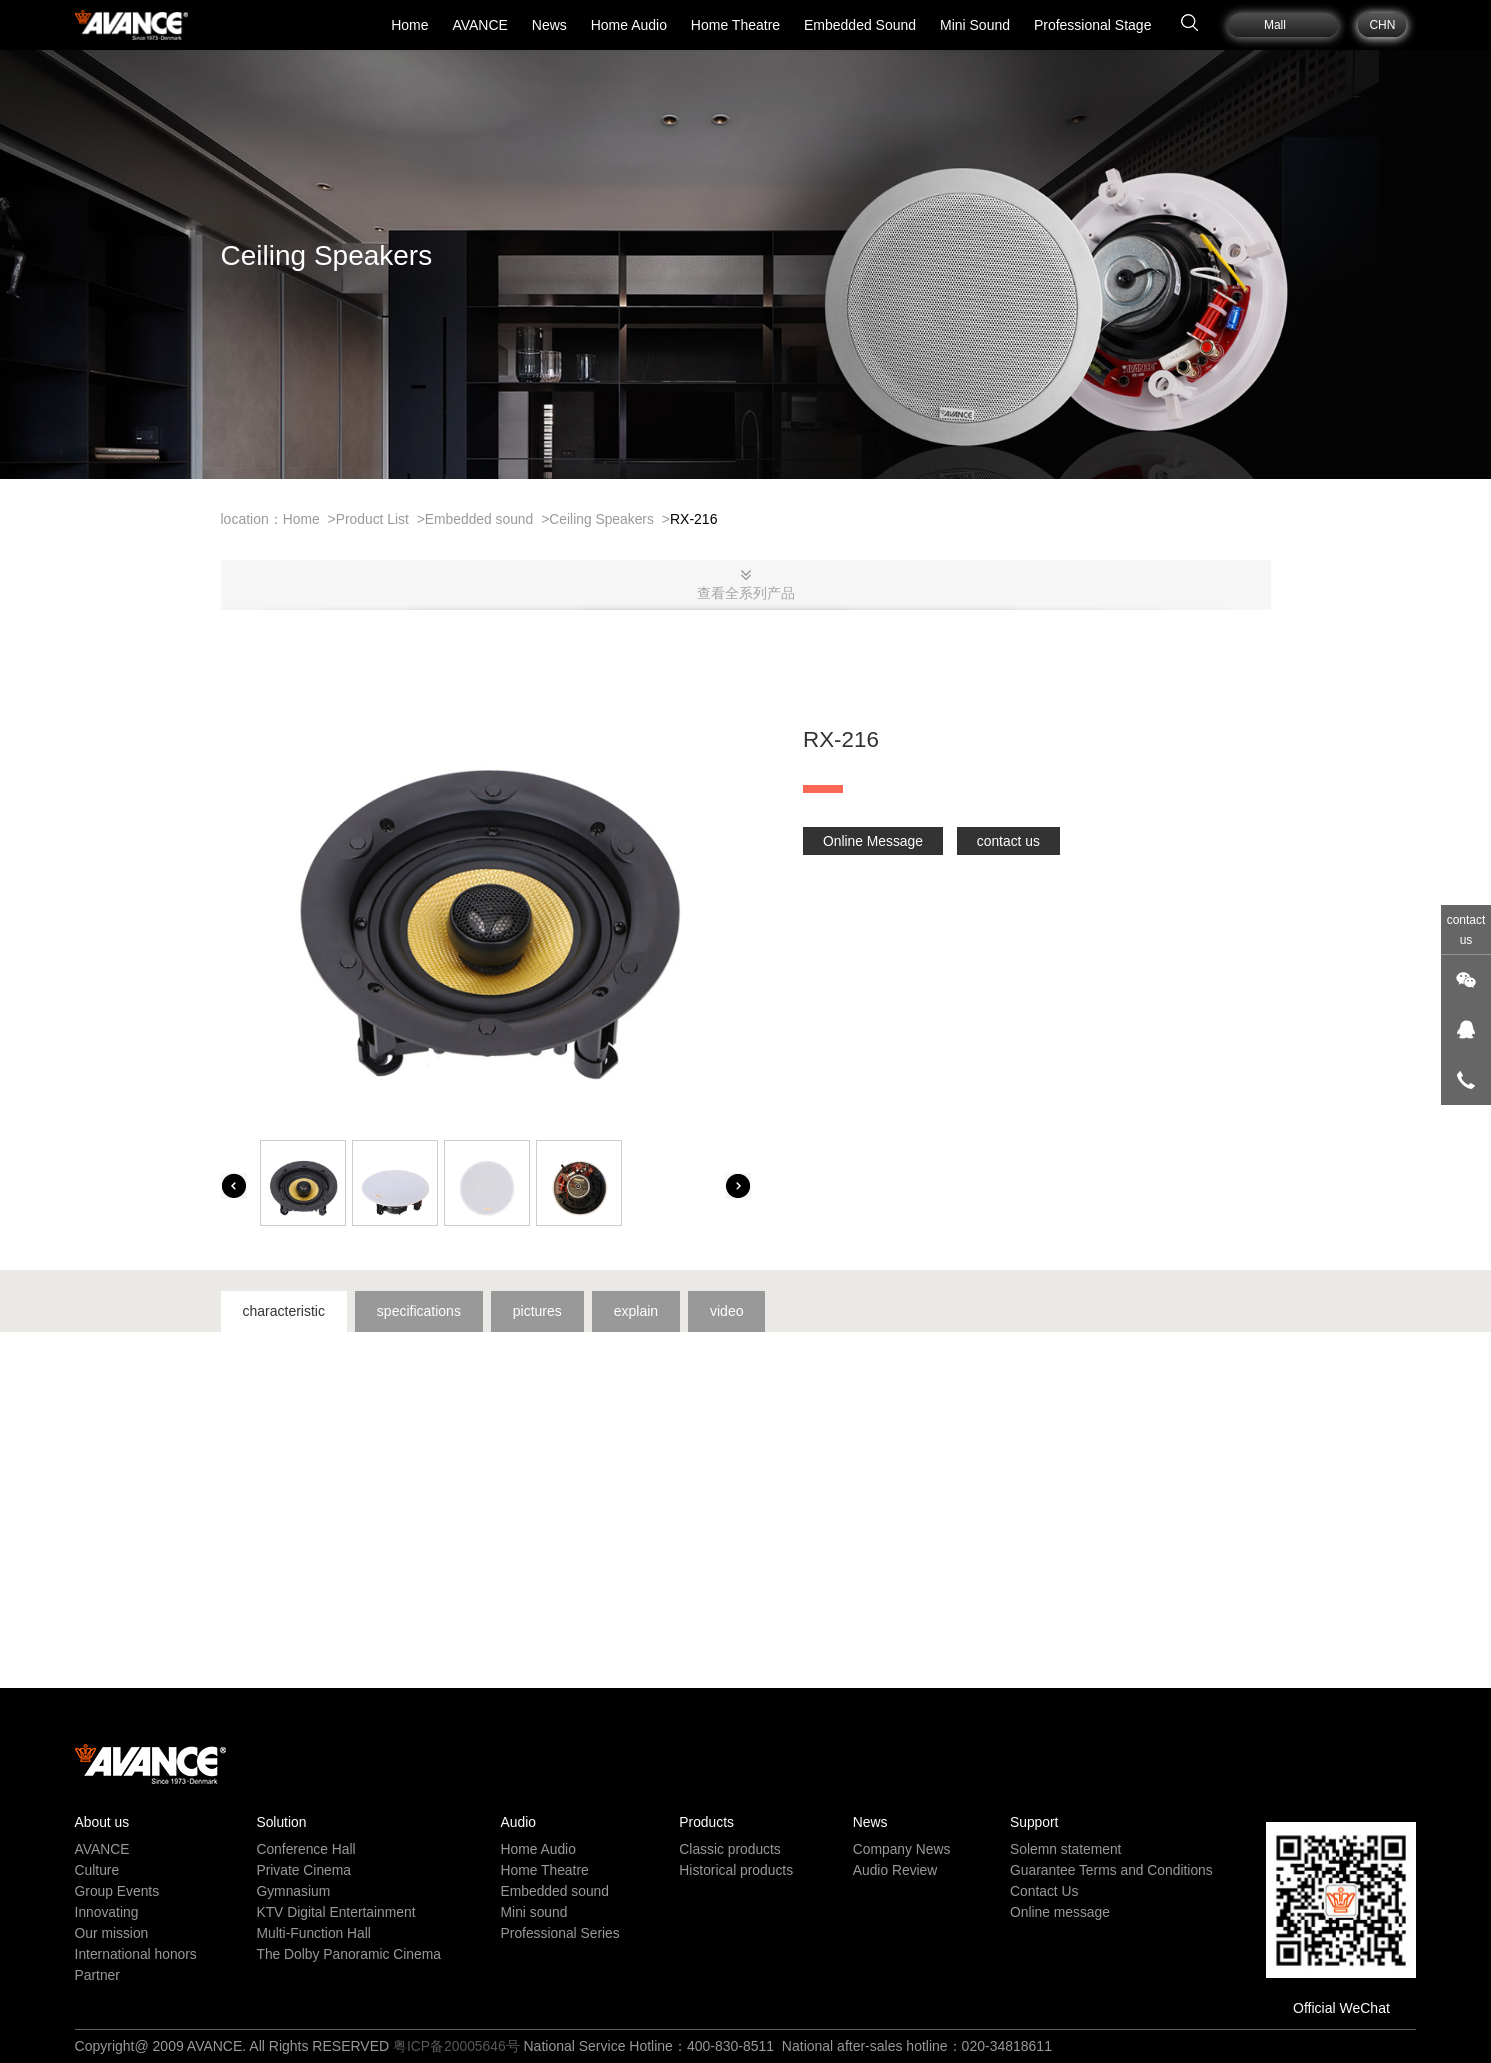 The image size is (1491, 2063). I want to click on Classic products, so click(729, 1849).